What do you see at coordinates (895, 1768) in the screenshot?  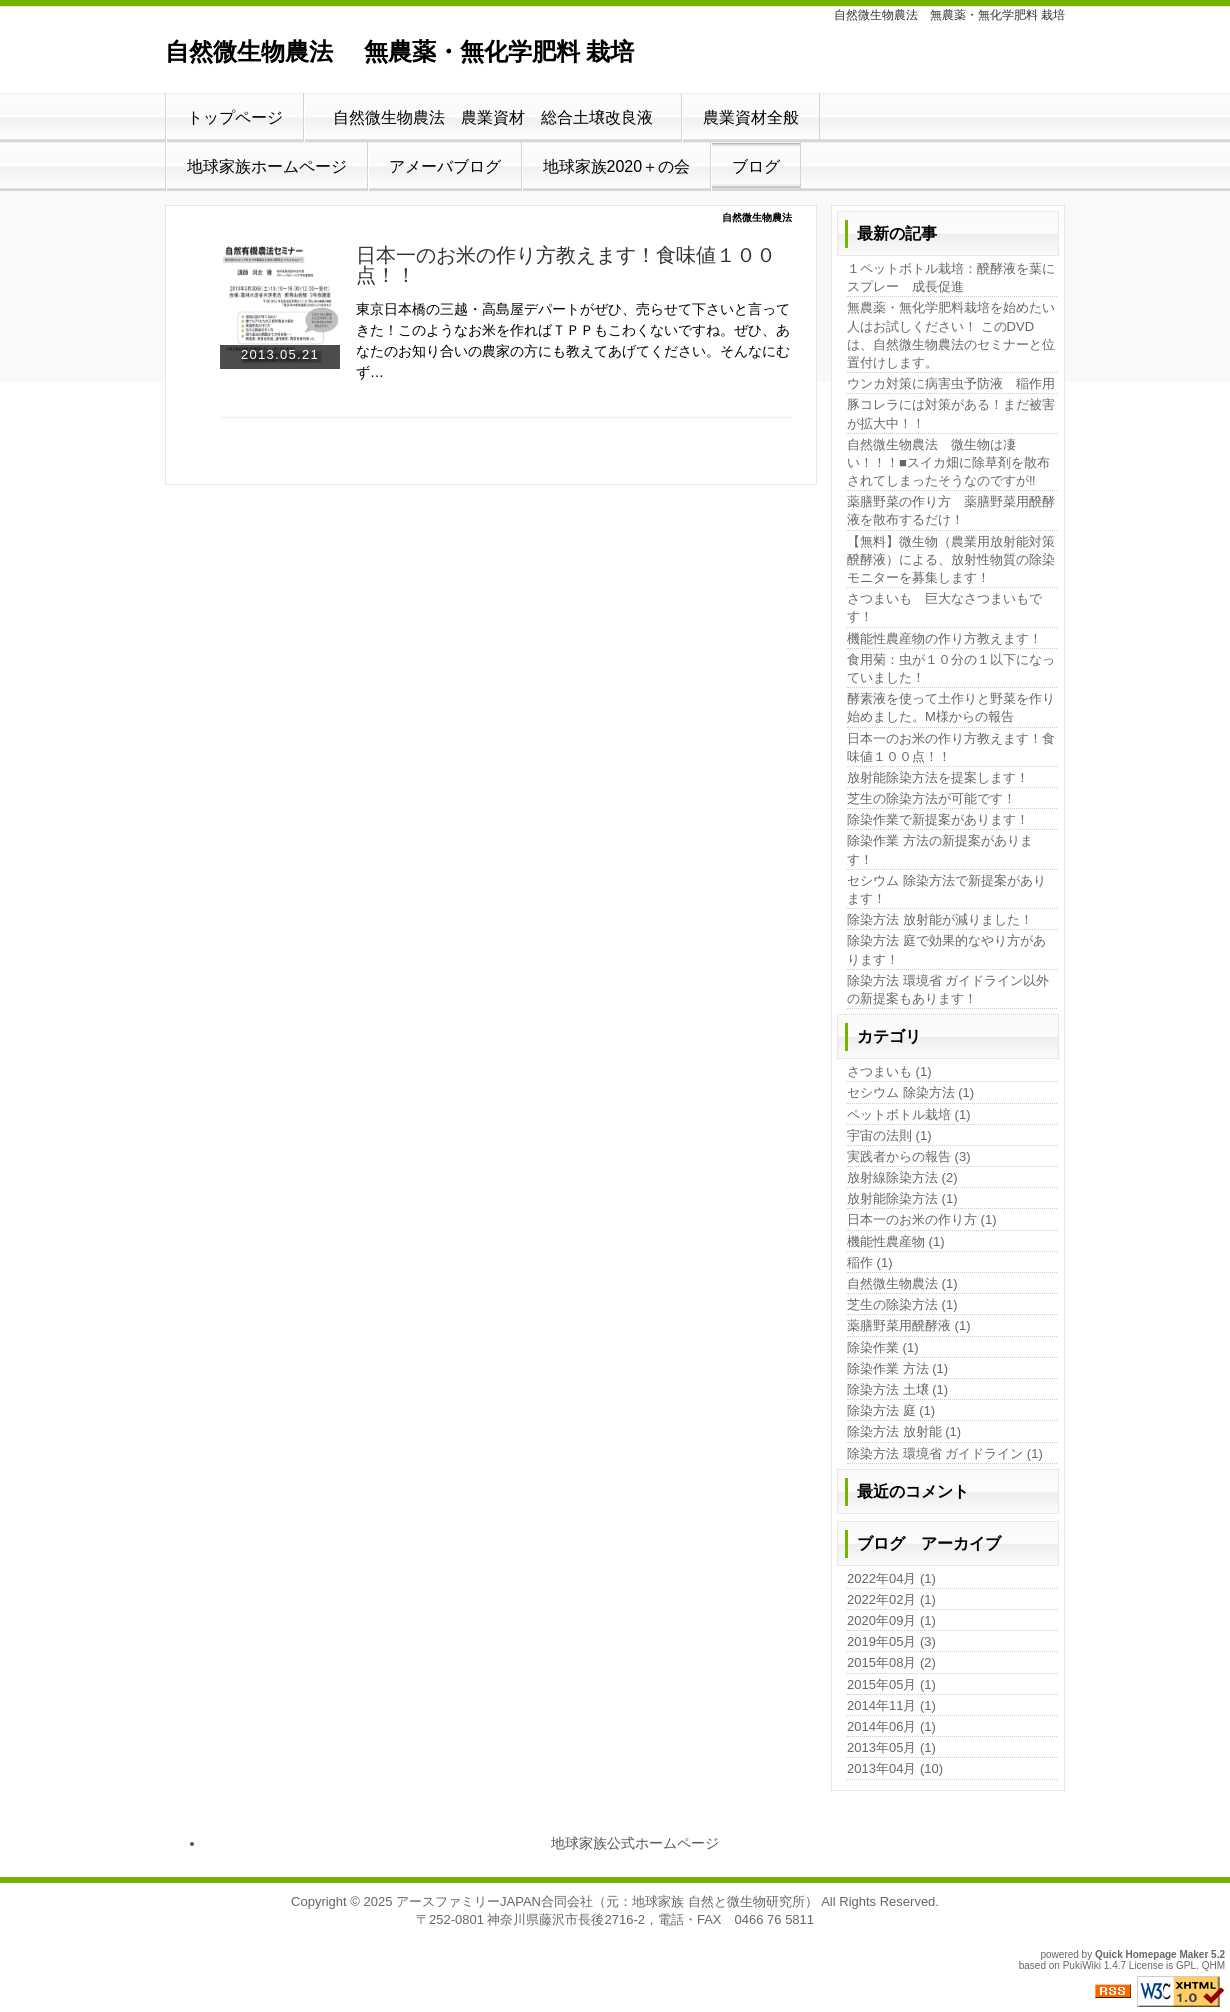 I see `2013年04月 (10)` at bounding box center [895, 1768].